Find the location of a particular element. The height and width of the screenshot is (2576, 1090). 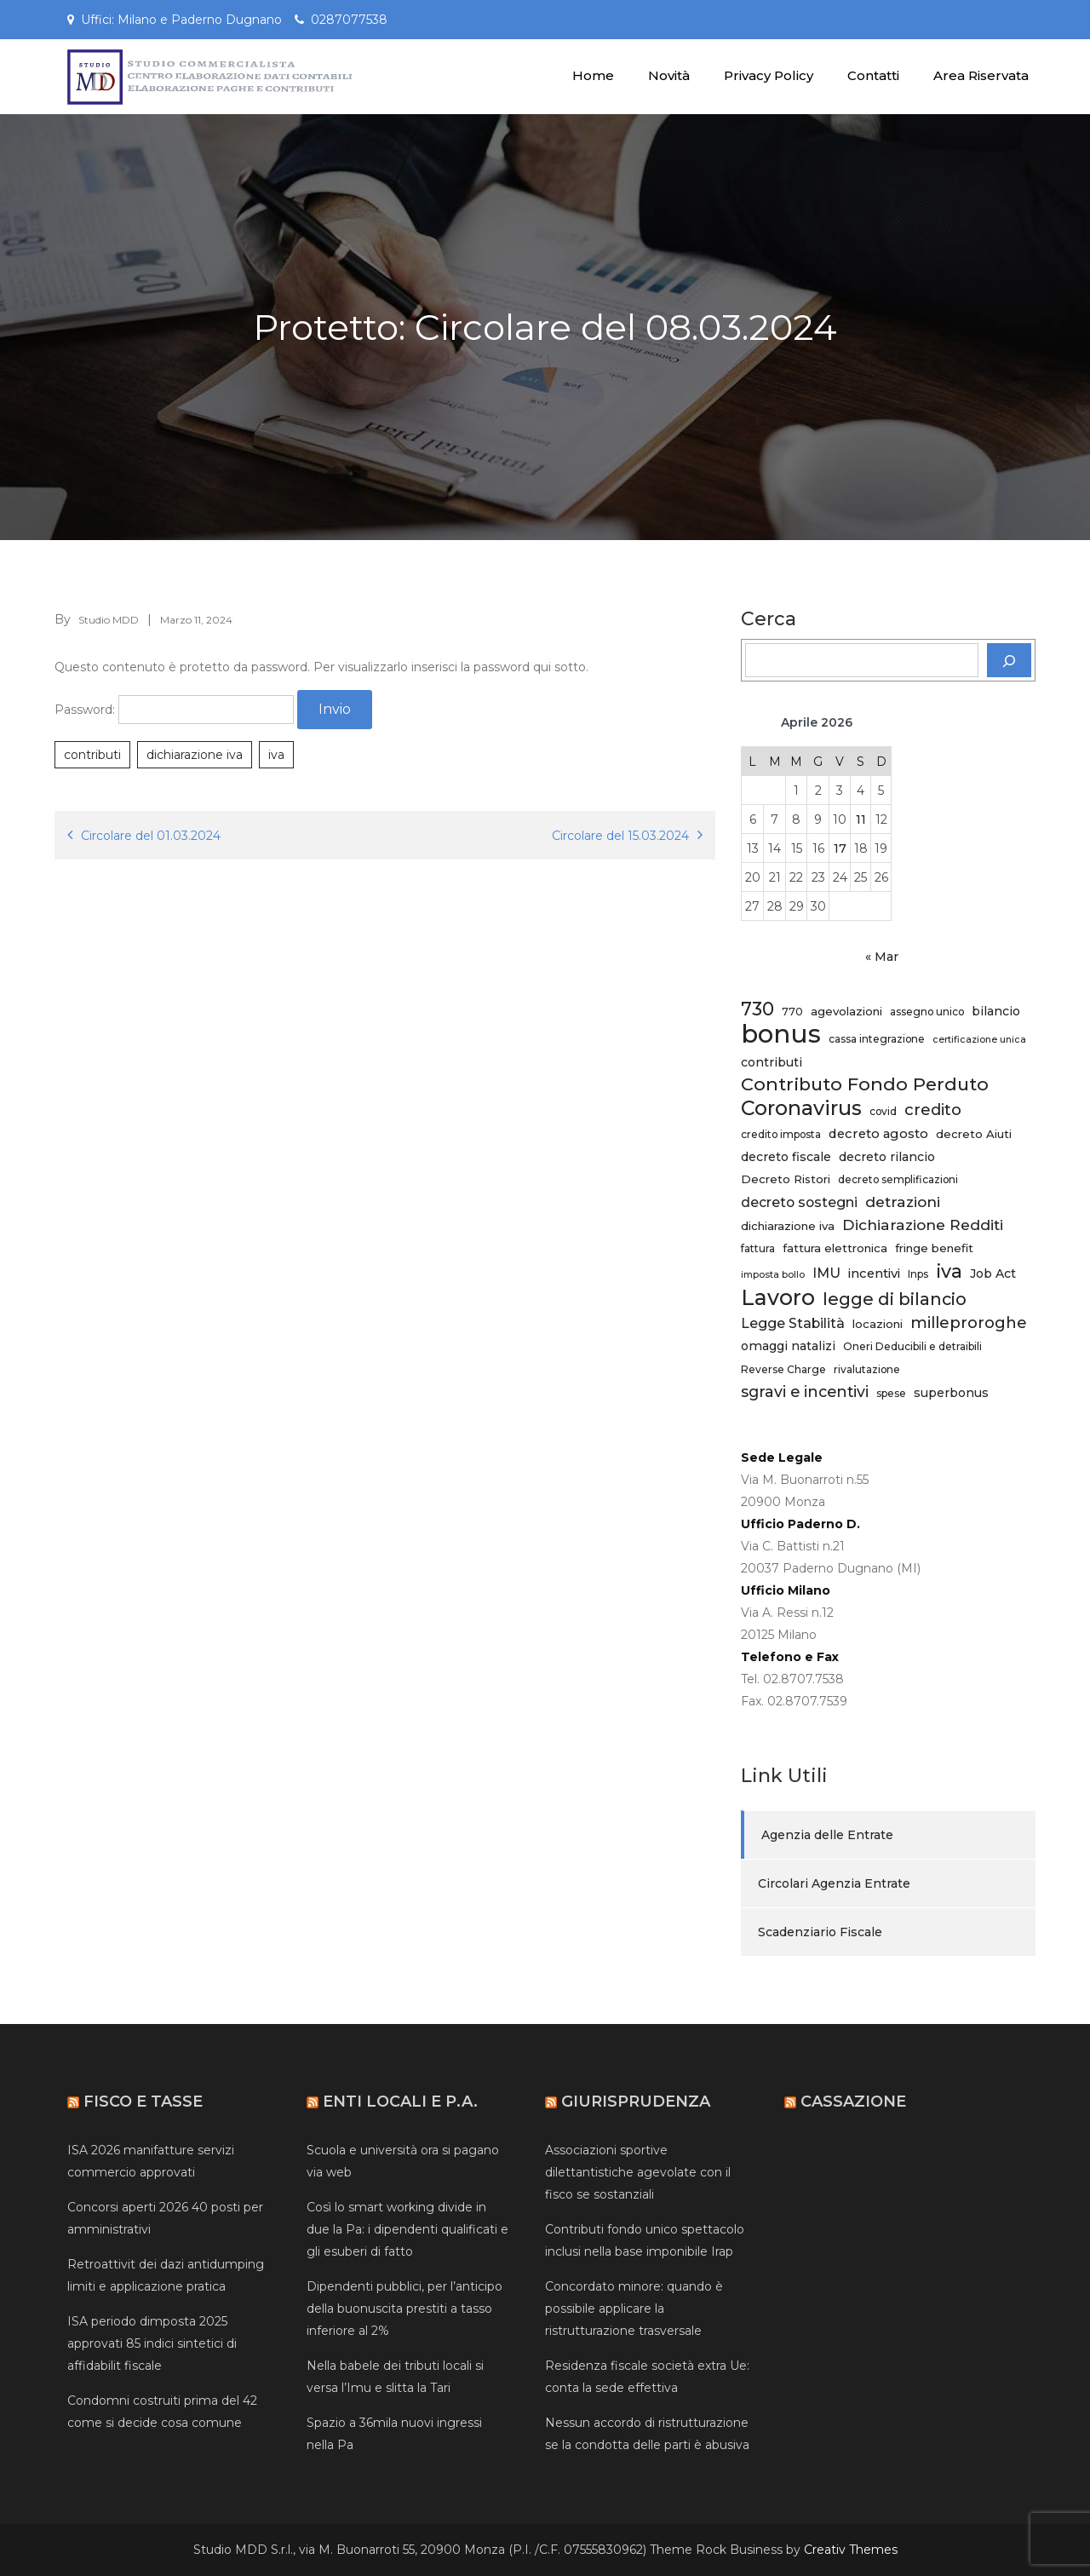

decreto Aiuti [decreto Aiuti (6 elementi)] is located at coordinates (974, 1134).